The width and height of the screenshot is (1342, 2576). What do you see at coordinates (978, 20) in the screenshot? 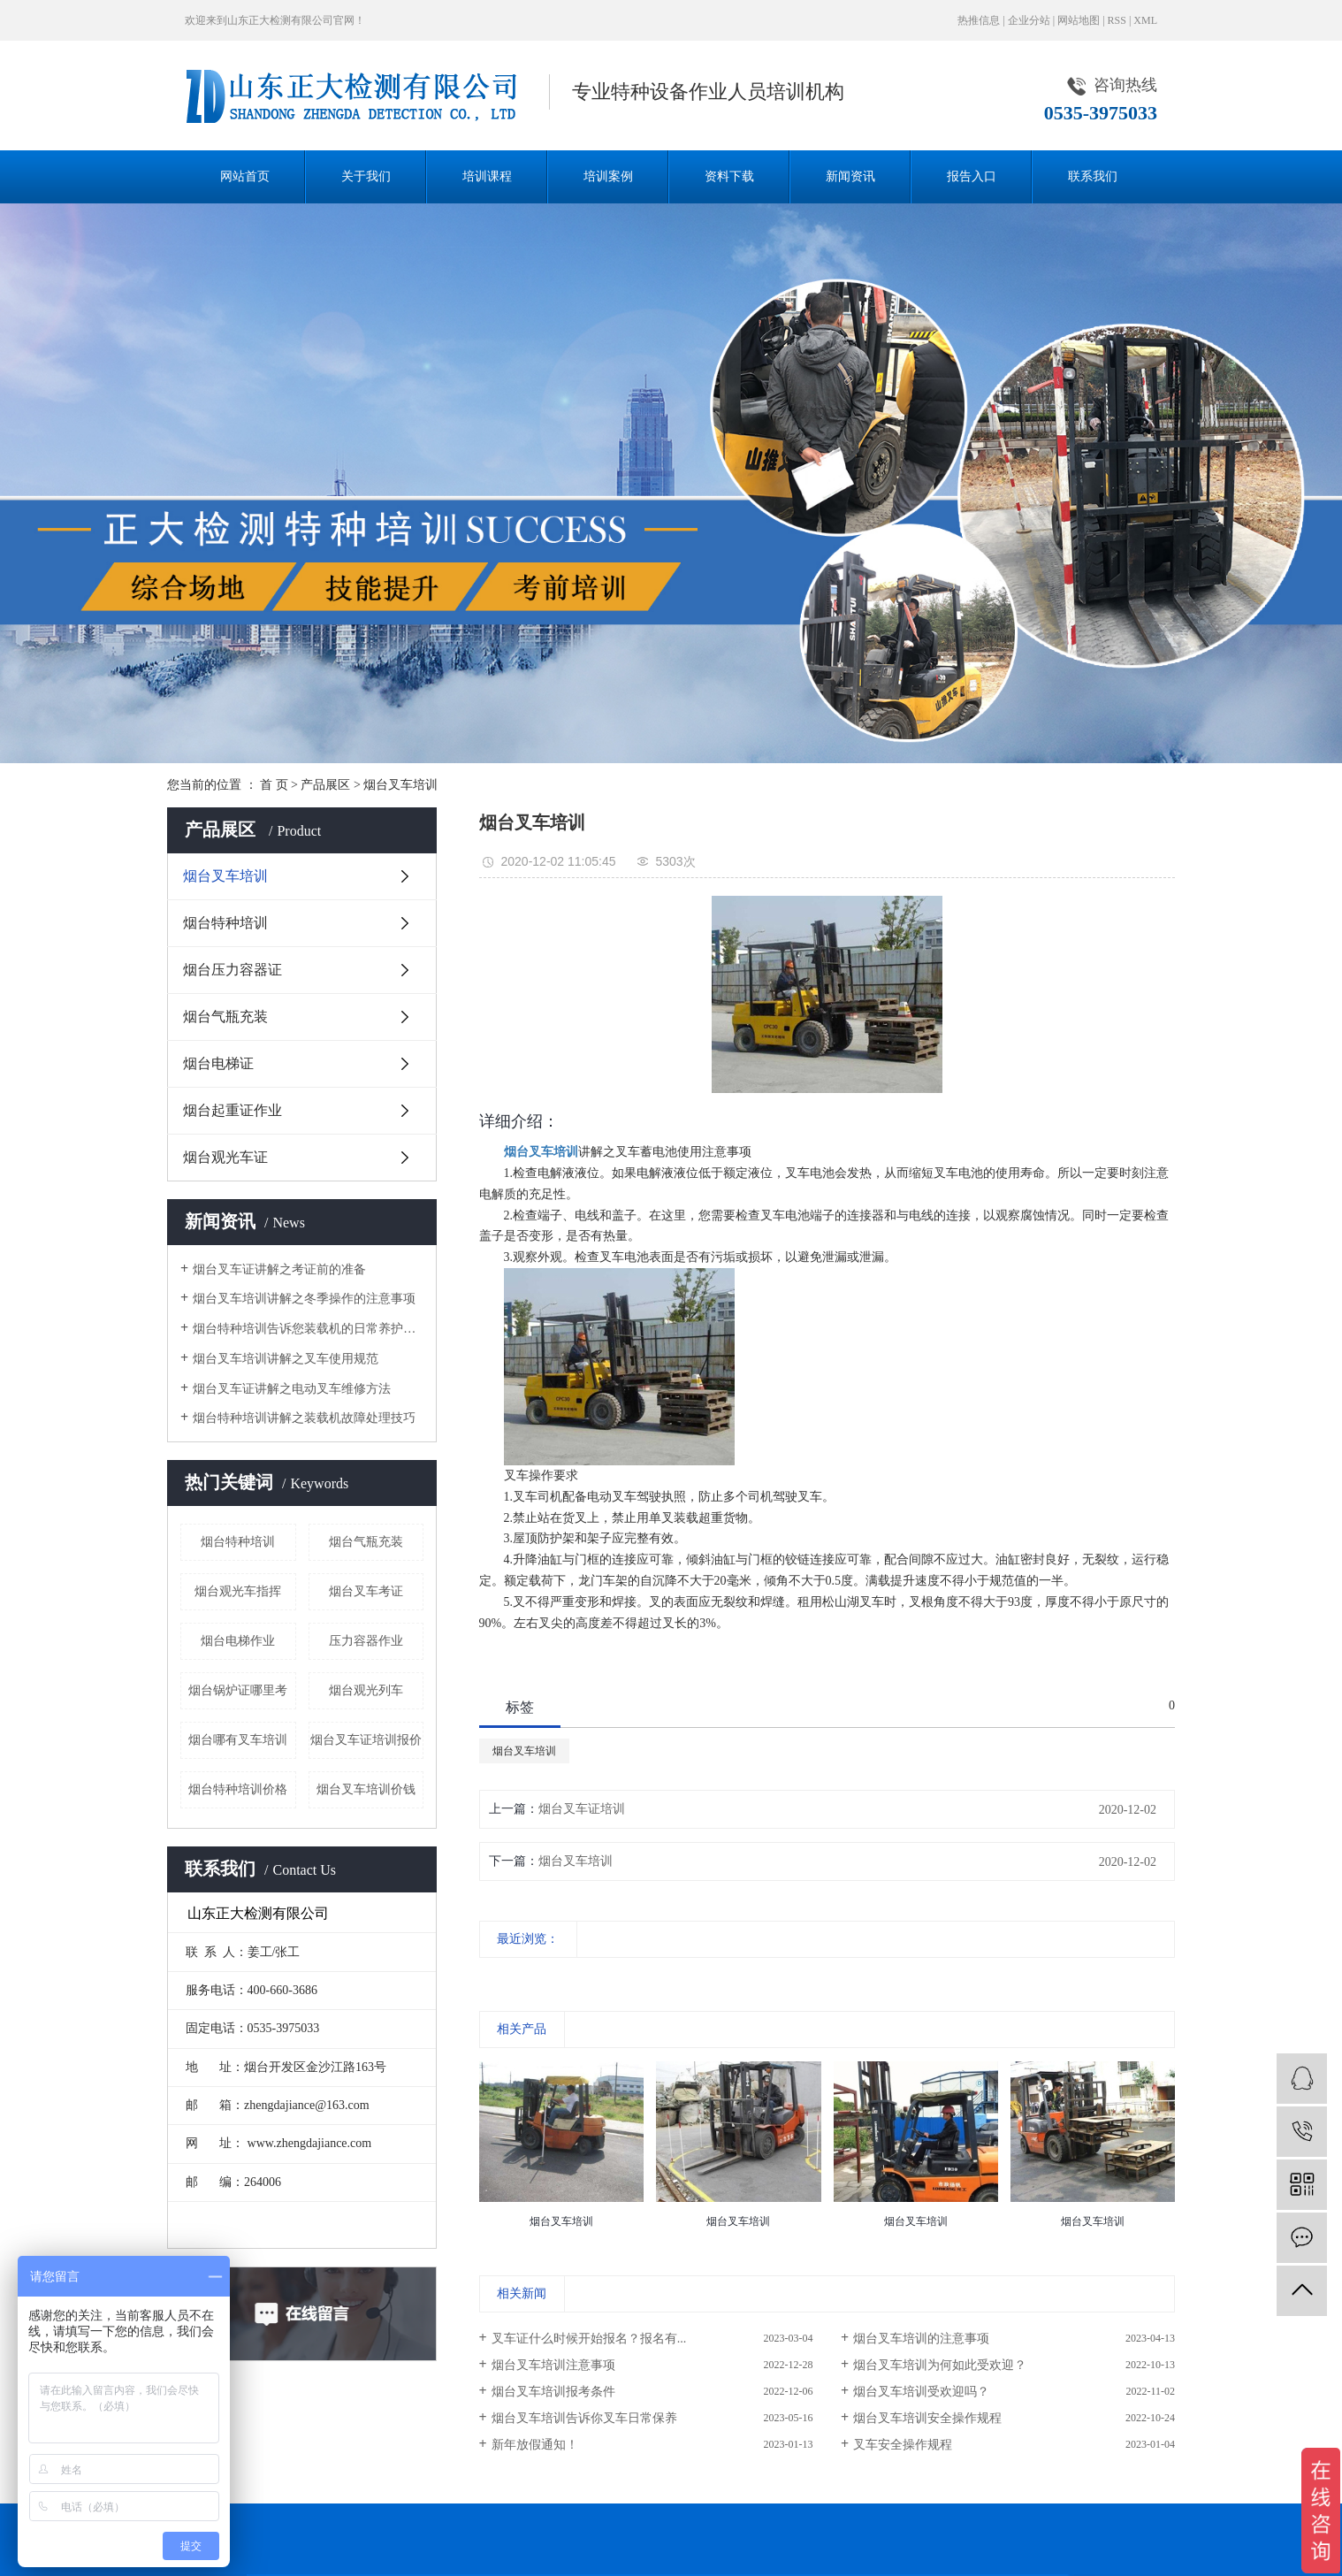
I see `热推信息` at bounding box center [978, 20].